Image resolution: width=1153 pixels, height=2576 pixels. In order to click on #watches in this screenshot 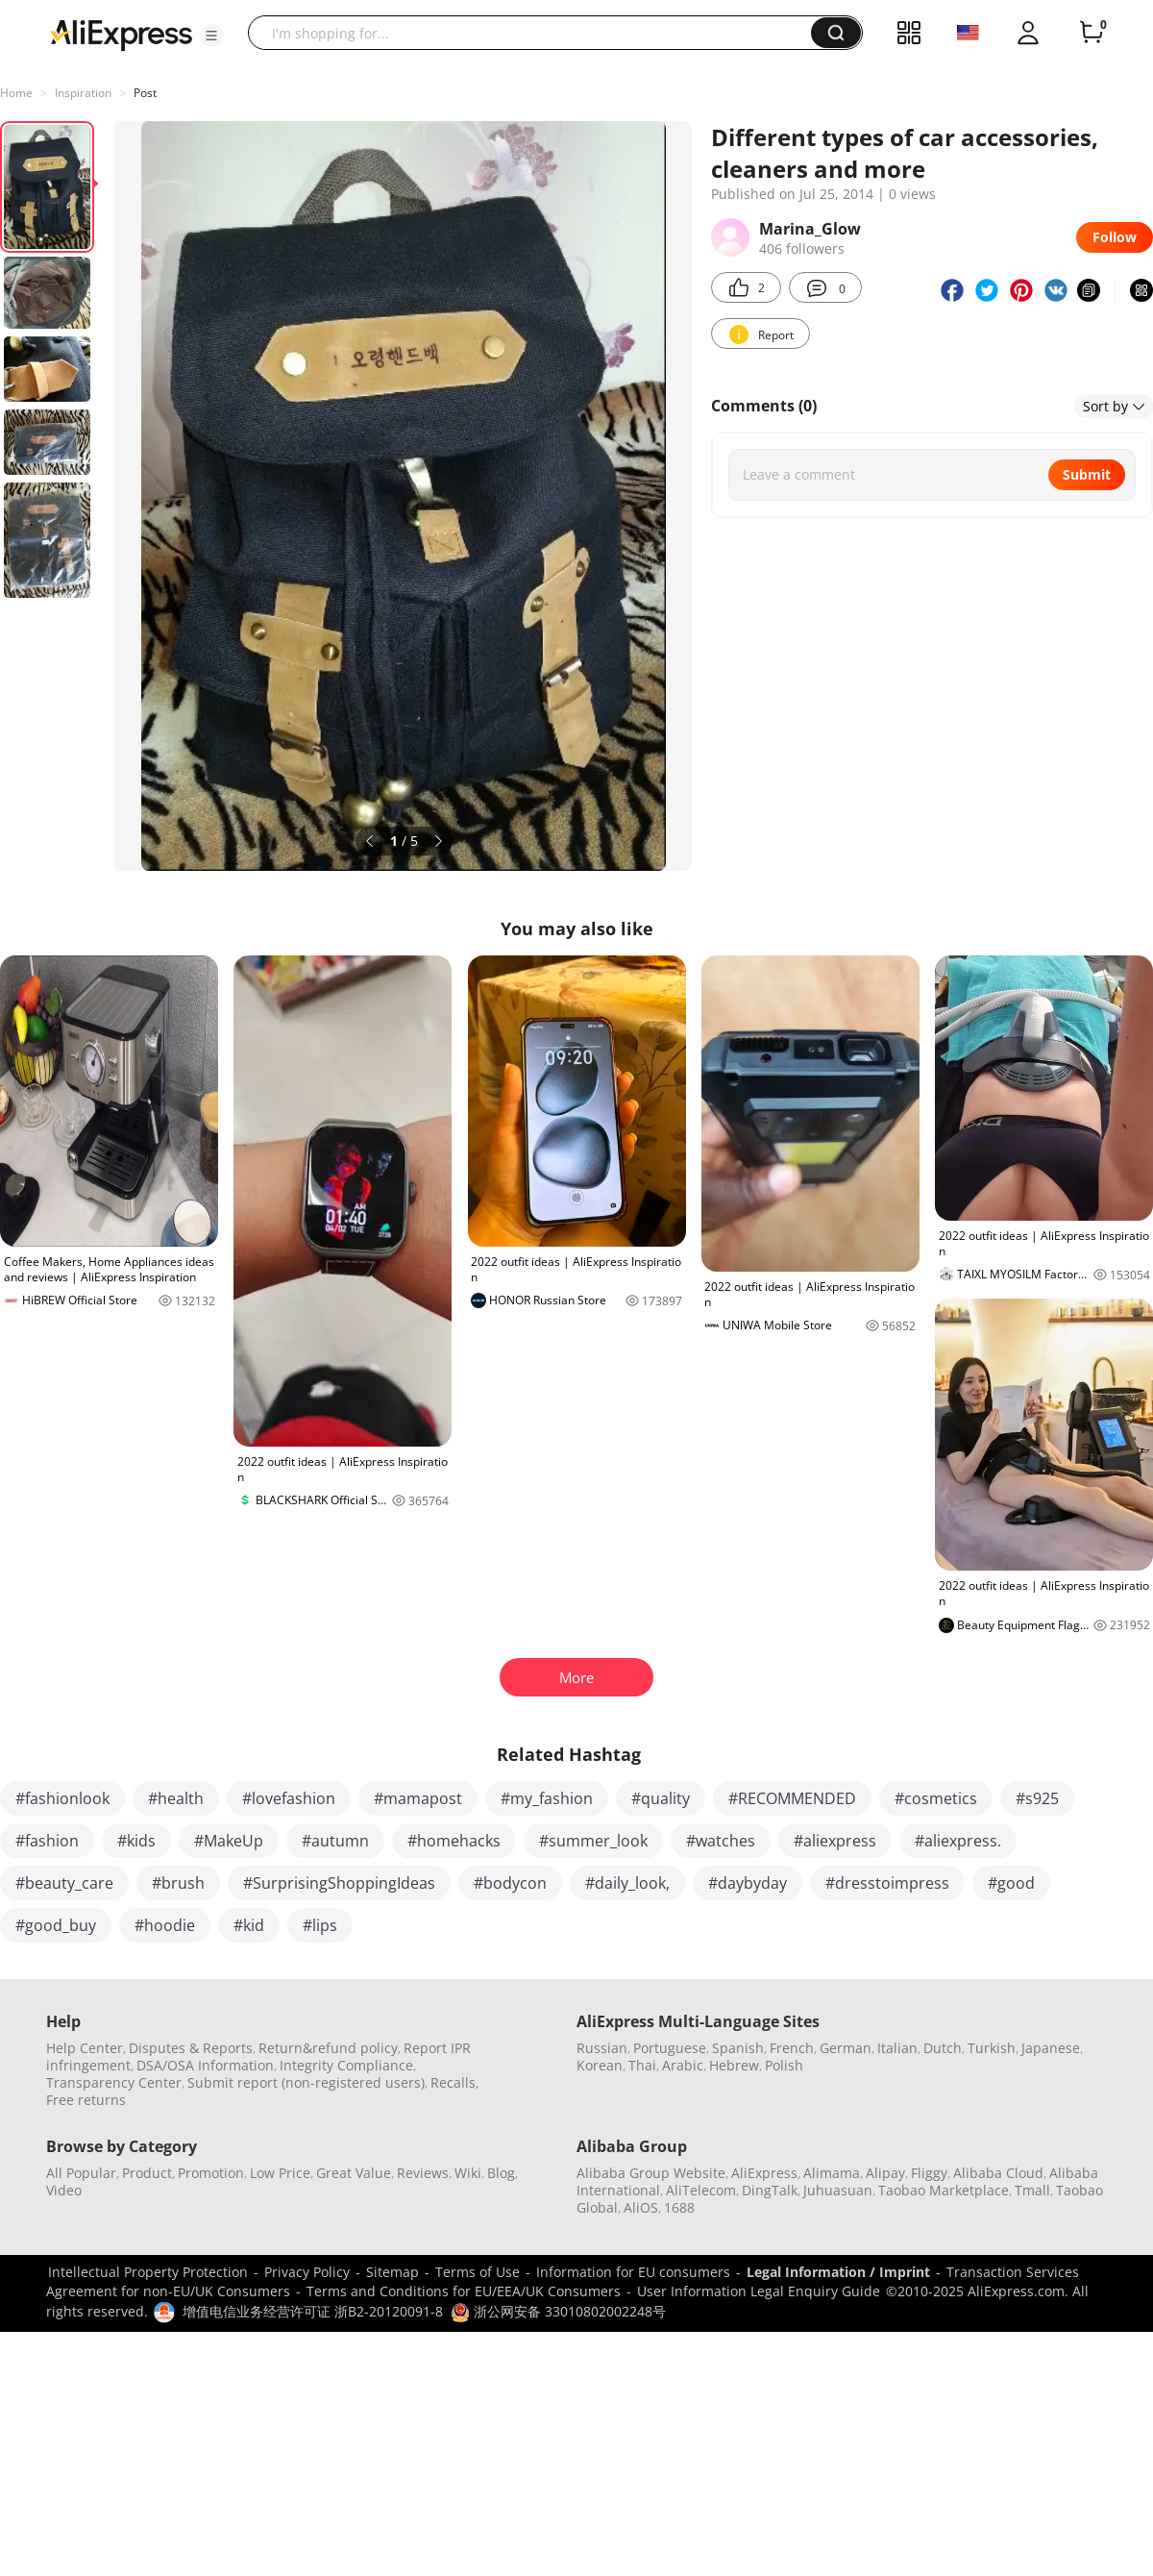, I will do `click(720, 1840)`.